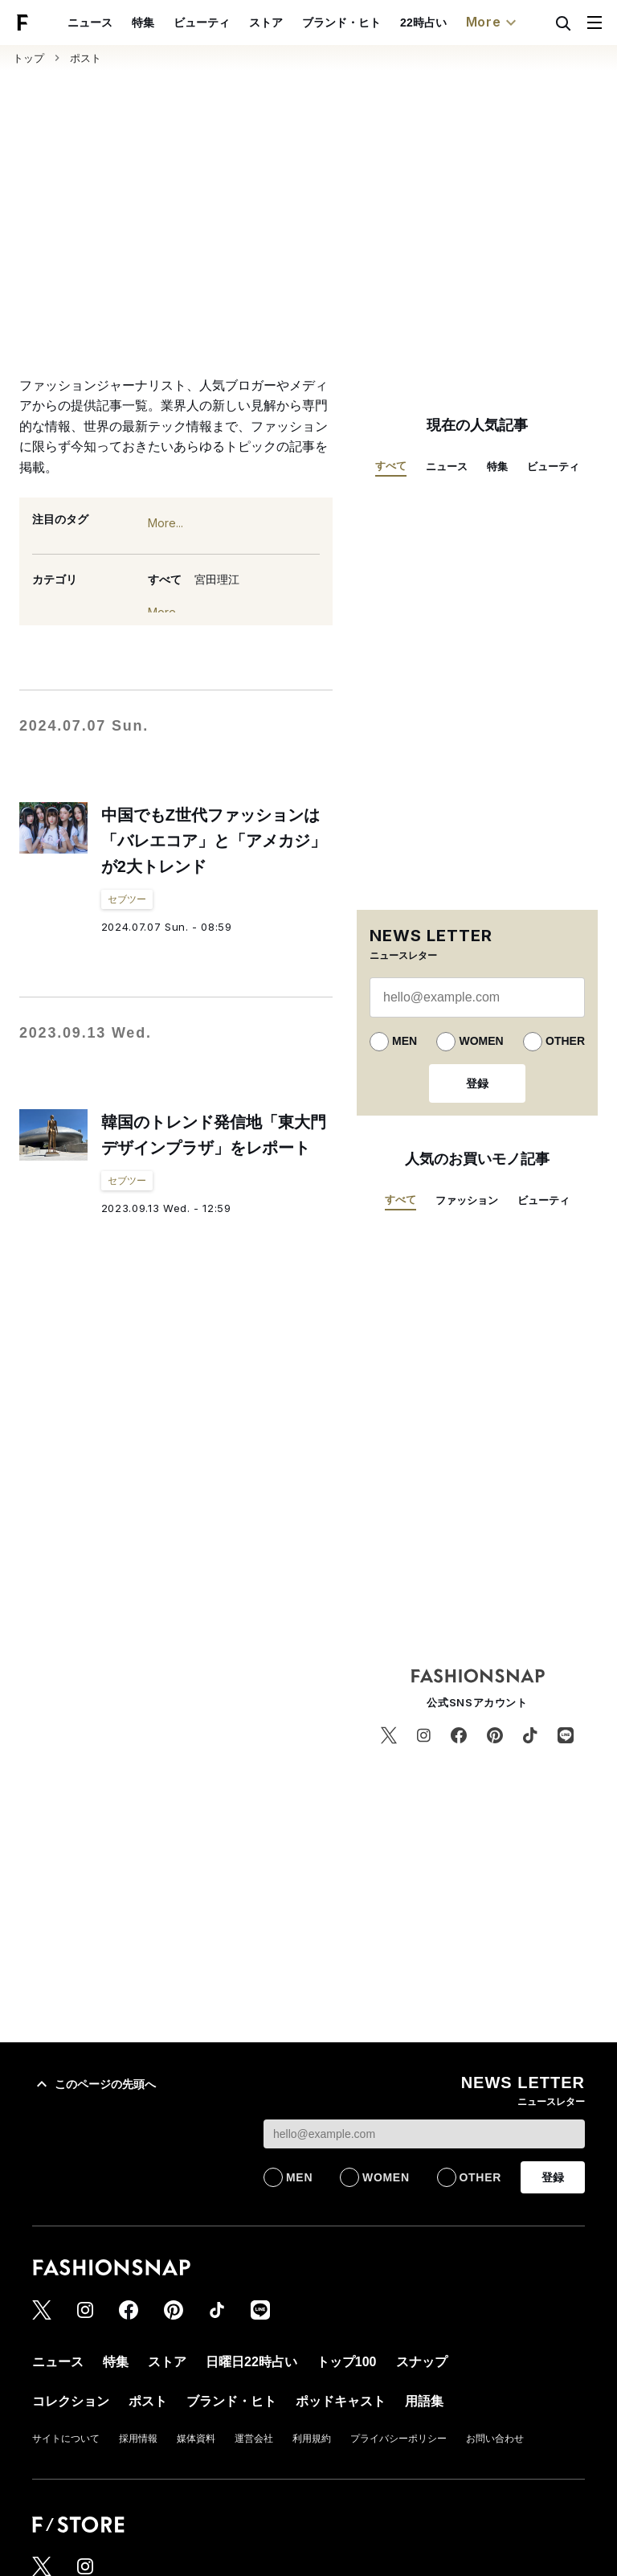 This screenshot has height=2576, width=617. What do you see at coordinates (404, 1040) in the screenshot?
I see `MEN` at bounding box center [404, 1040].